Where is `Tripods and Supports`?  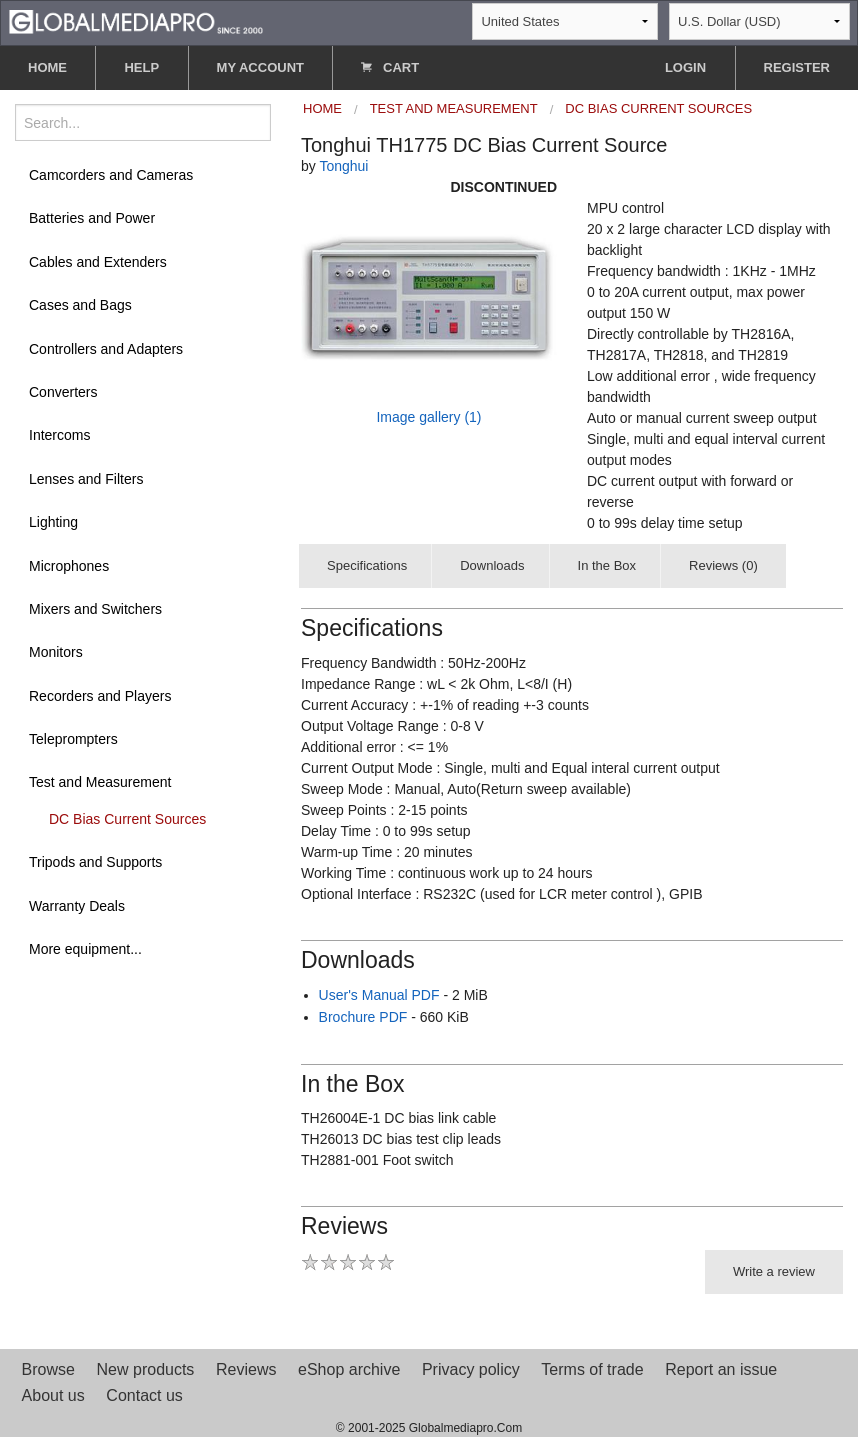
Tripods and Supports is located at coordinates (95, 862).